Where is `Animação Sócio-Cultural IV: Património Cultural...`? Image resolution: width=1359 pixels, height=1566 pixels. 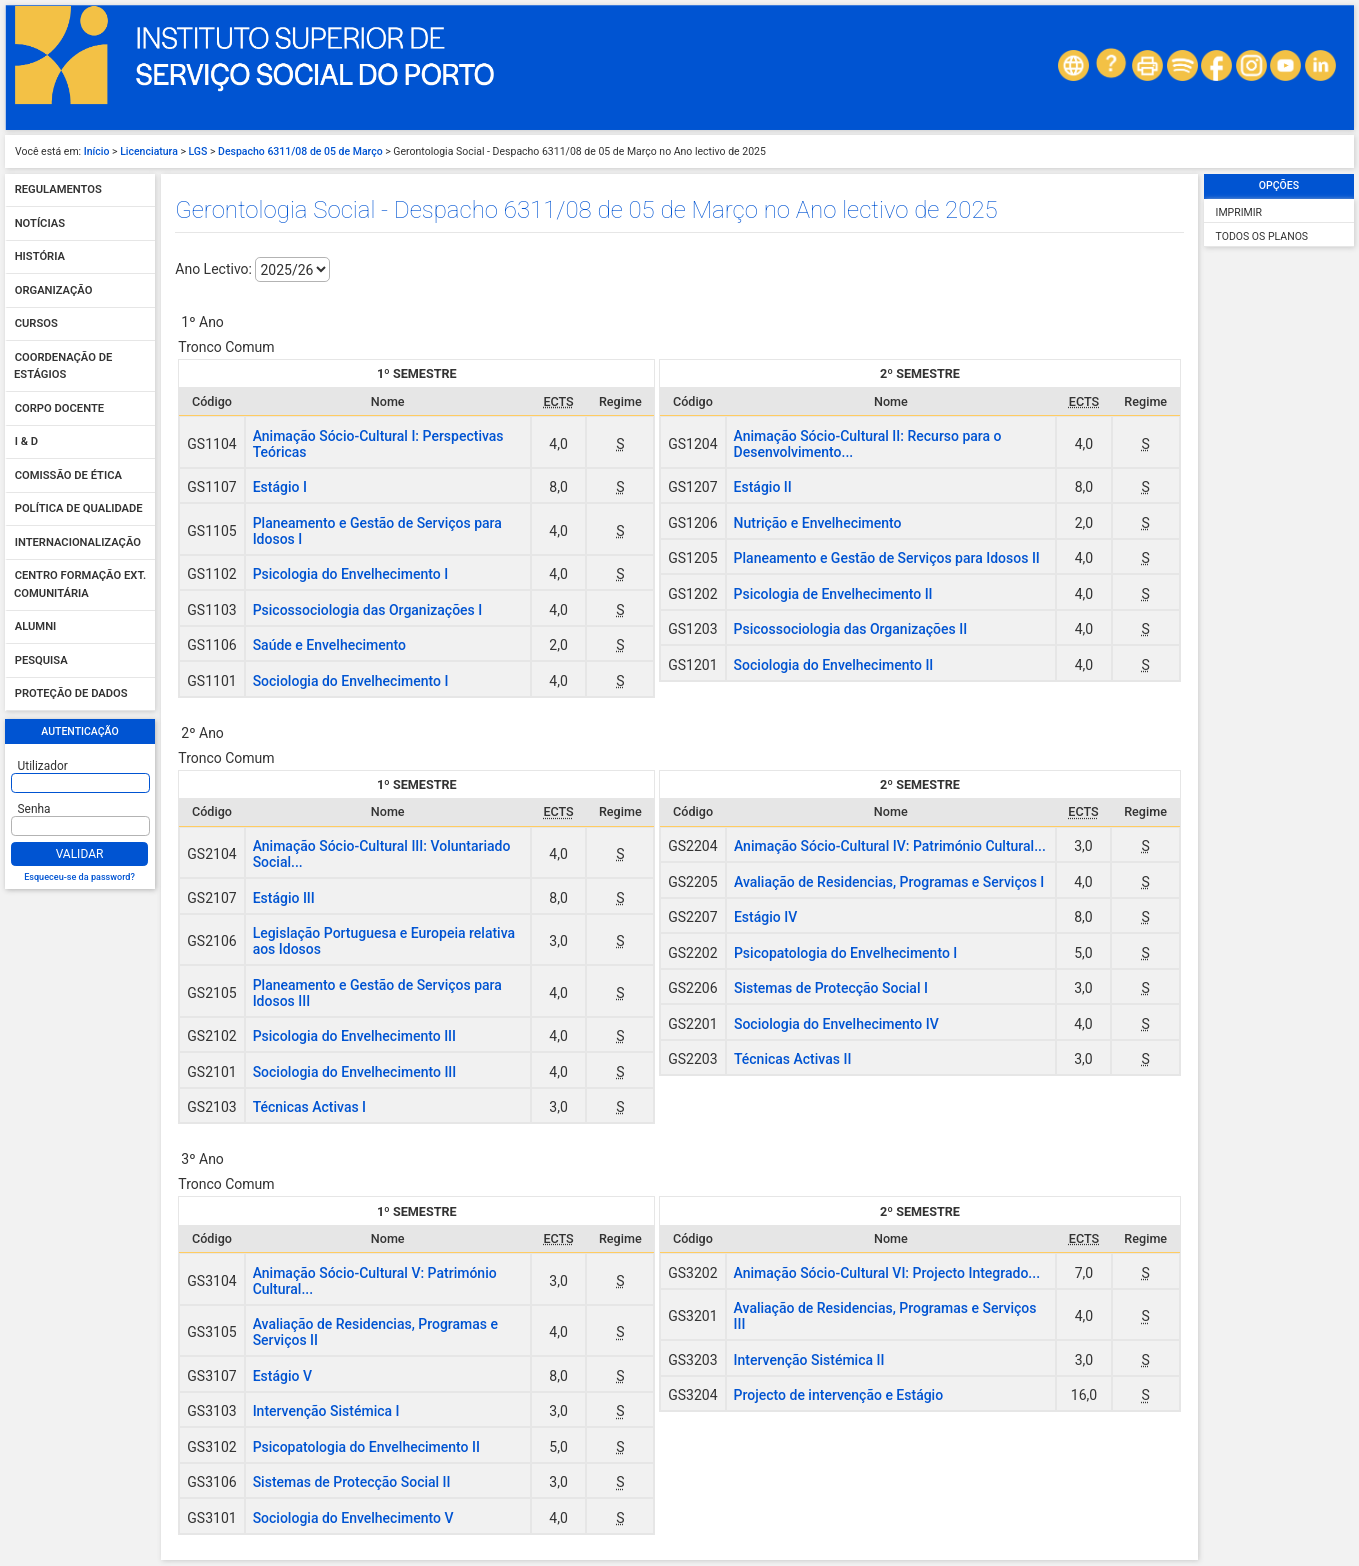 Animação Sócio-Cultural IV: Património Cultural... is located at coordinates (890, 846).